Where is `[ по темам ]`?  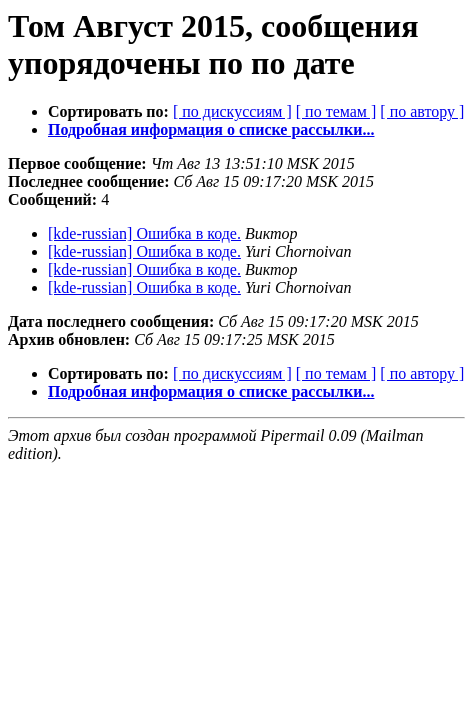 [ по темам ] is located at coordinates (336, 111).